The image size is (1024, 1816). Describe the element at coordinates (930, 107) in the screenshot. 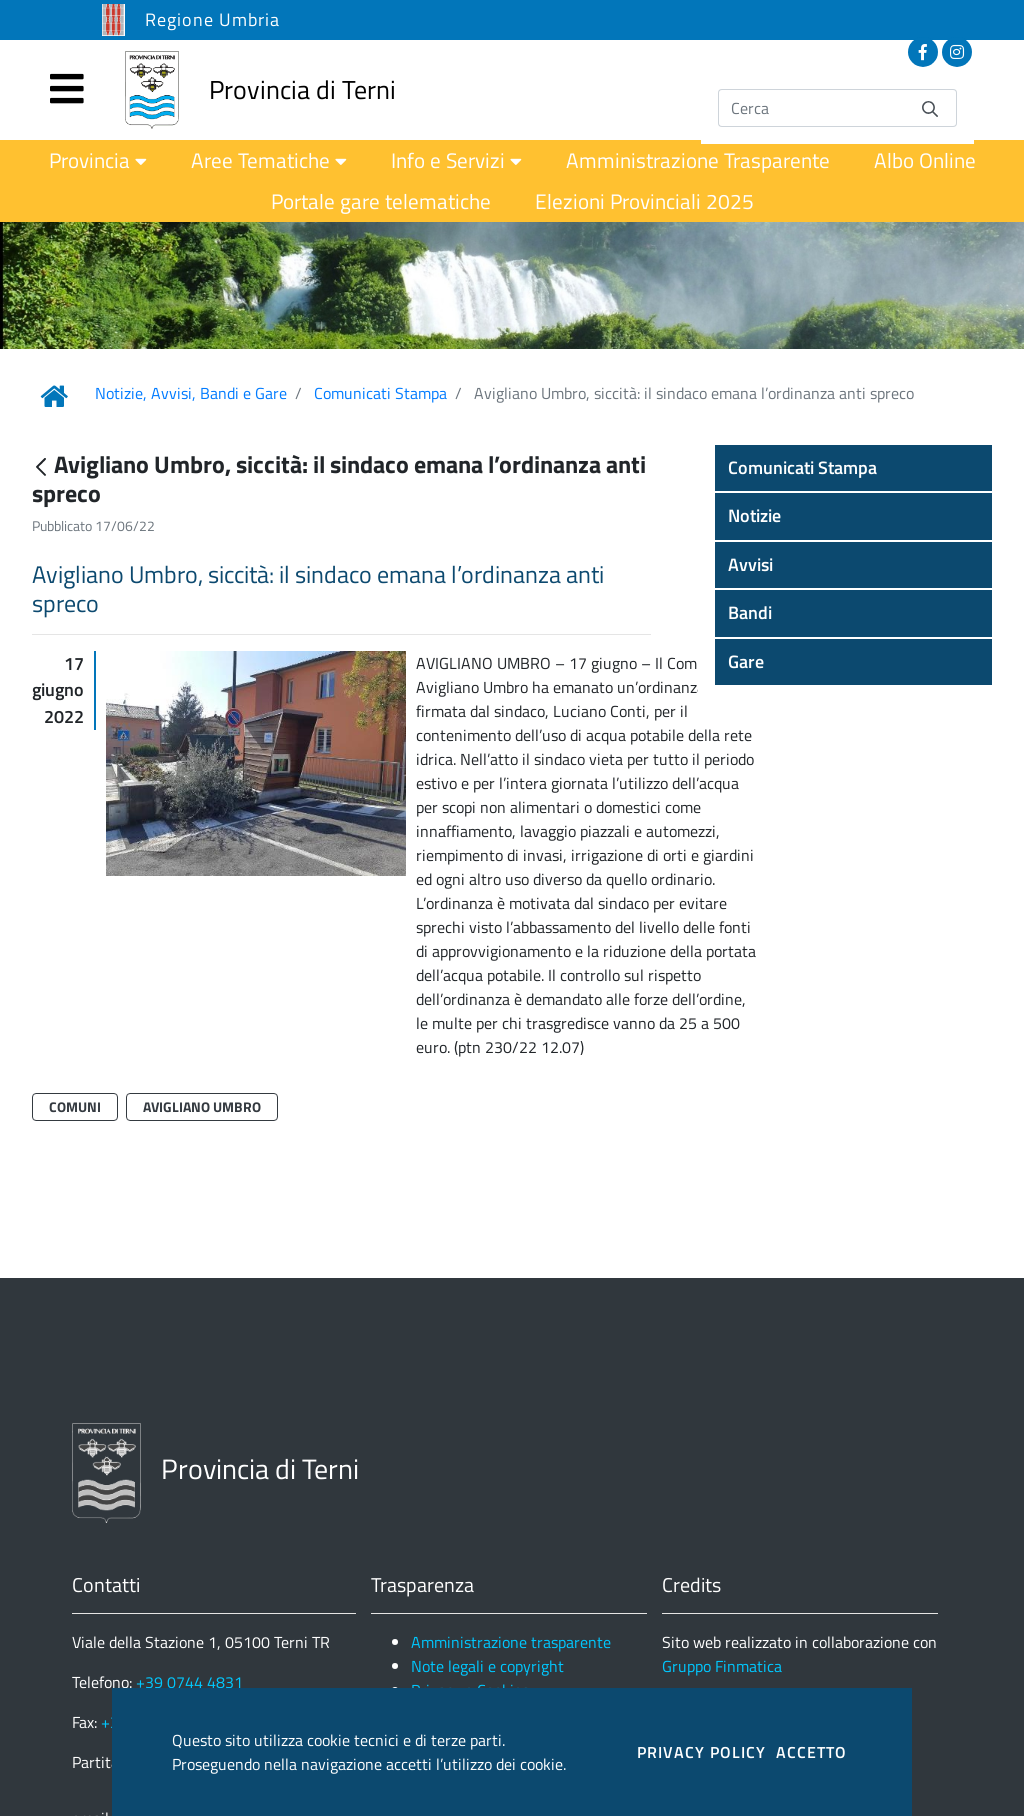

I see `[Invia]` at that location.